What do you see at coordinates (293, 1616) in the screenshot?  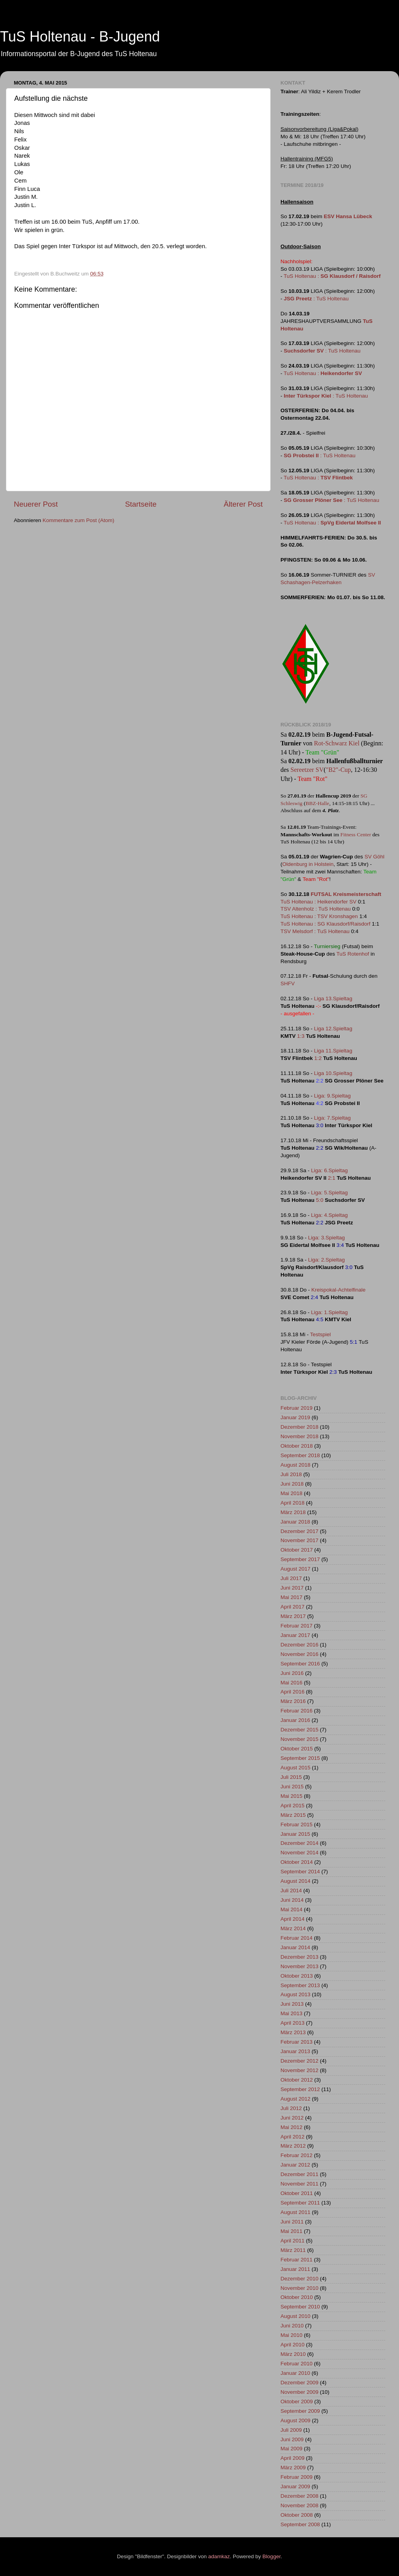 I see `März 2017` at bounding box center [293, 1616].